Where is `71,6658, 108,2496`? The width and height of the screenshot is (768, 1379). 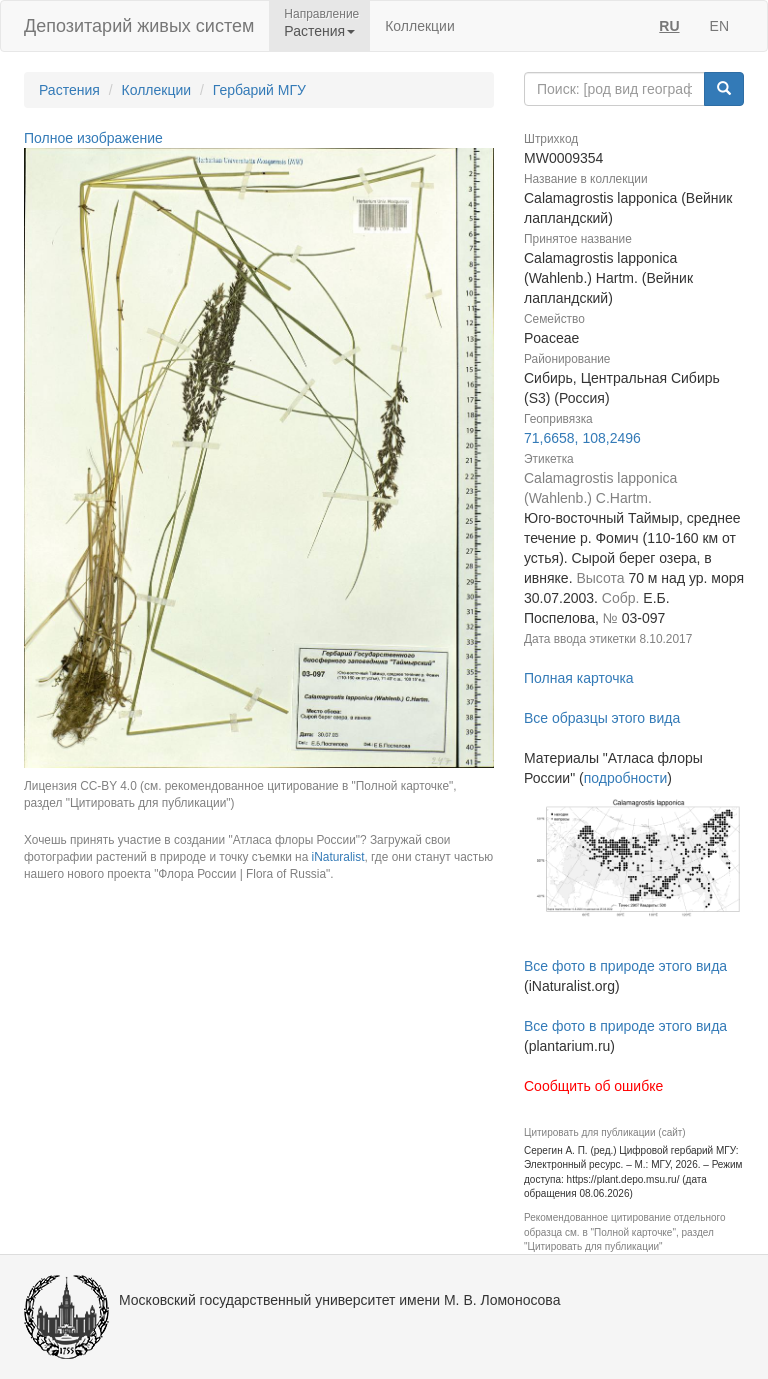 71,6658, 108,2496 is located at coordinates (582, 438).